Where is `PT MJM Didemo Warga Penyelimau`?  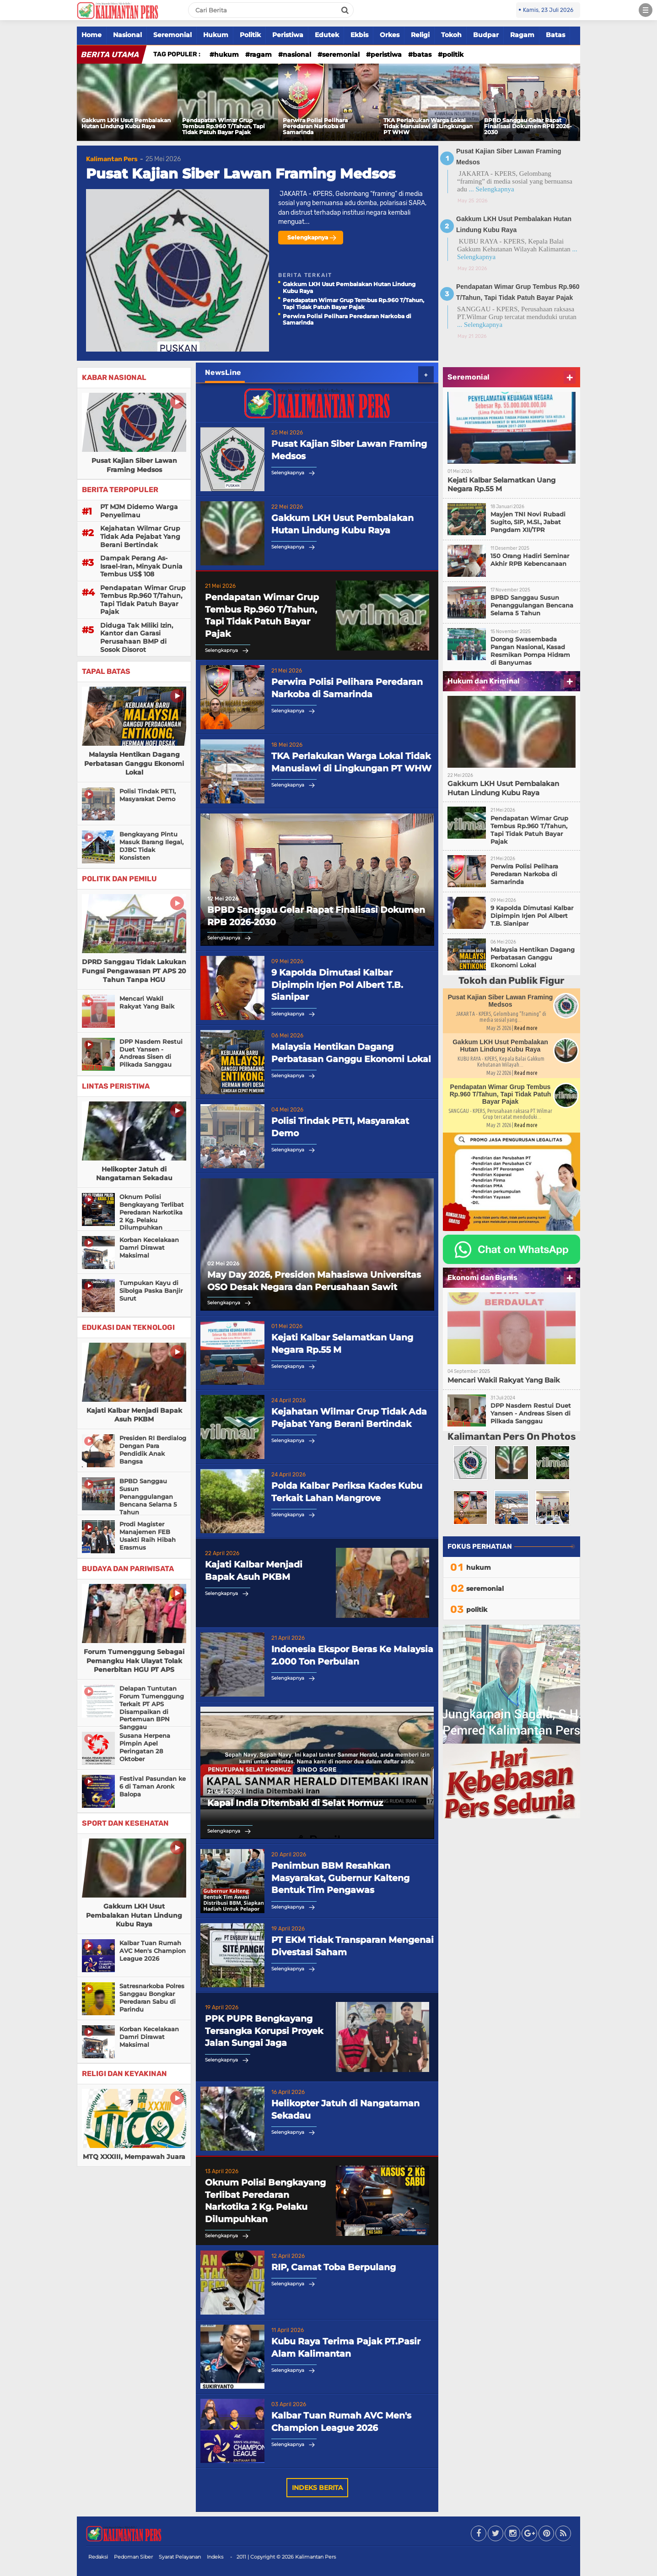
PT MJM Didemo Warga Penyelimau is located at coordinates (139, 511).